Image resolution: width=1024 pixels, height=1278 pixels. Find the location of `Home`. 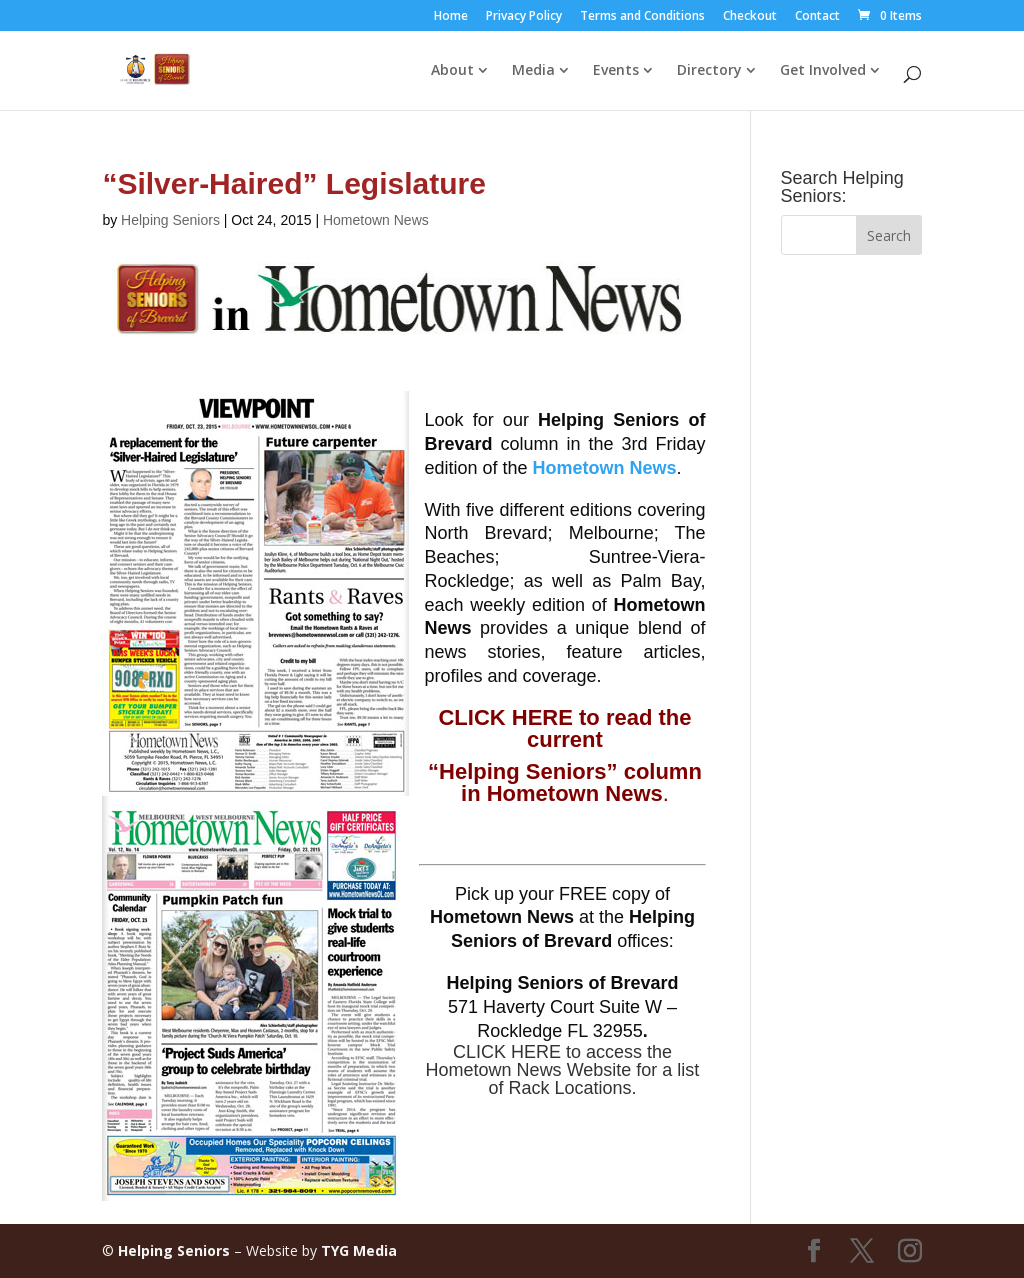

Home is located at coordinates (451, 17).